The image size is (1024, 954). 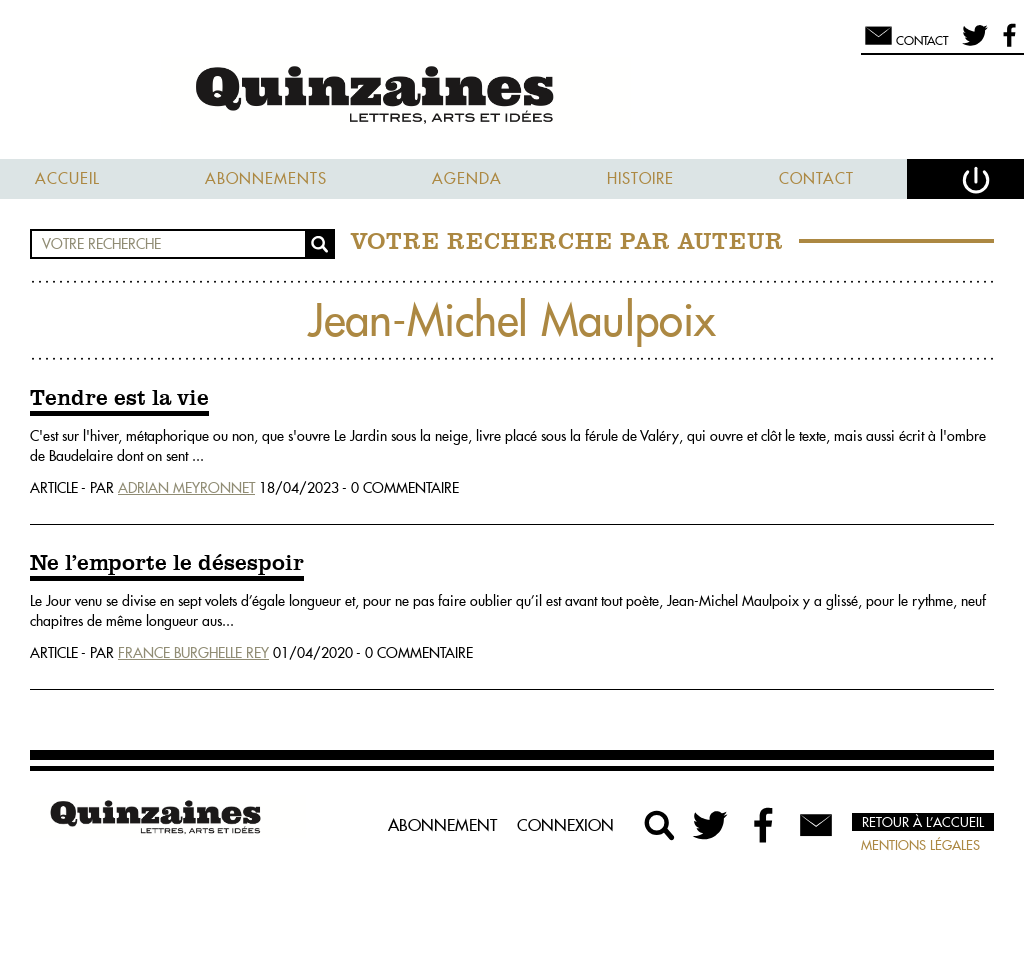 I want to click on Retour à l’accueil, so click(x=923, y=822).